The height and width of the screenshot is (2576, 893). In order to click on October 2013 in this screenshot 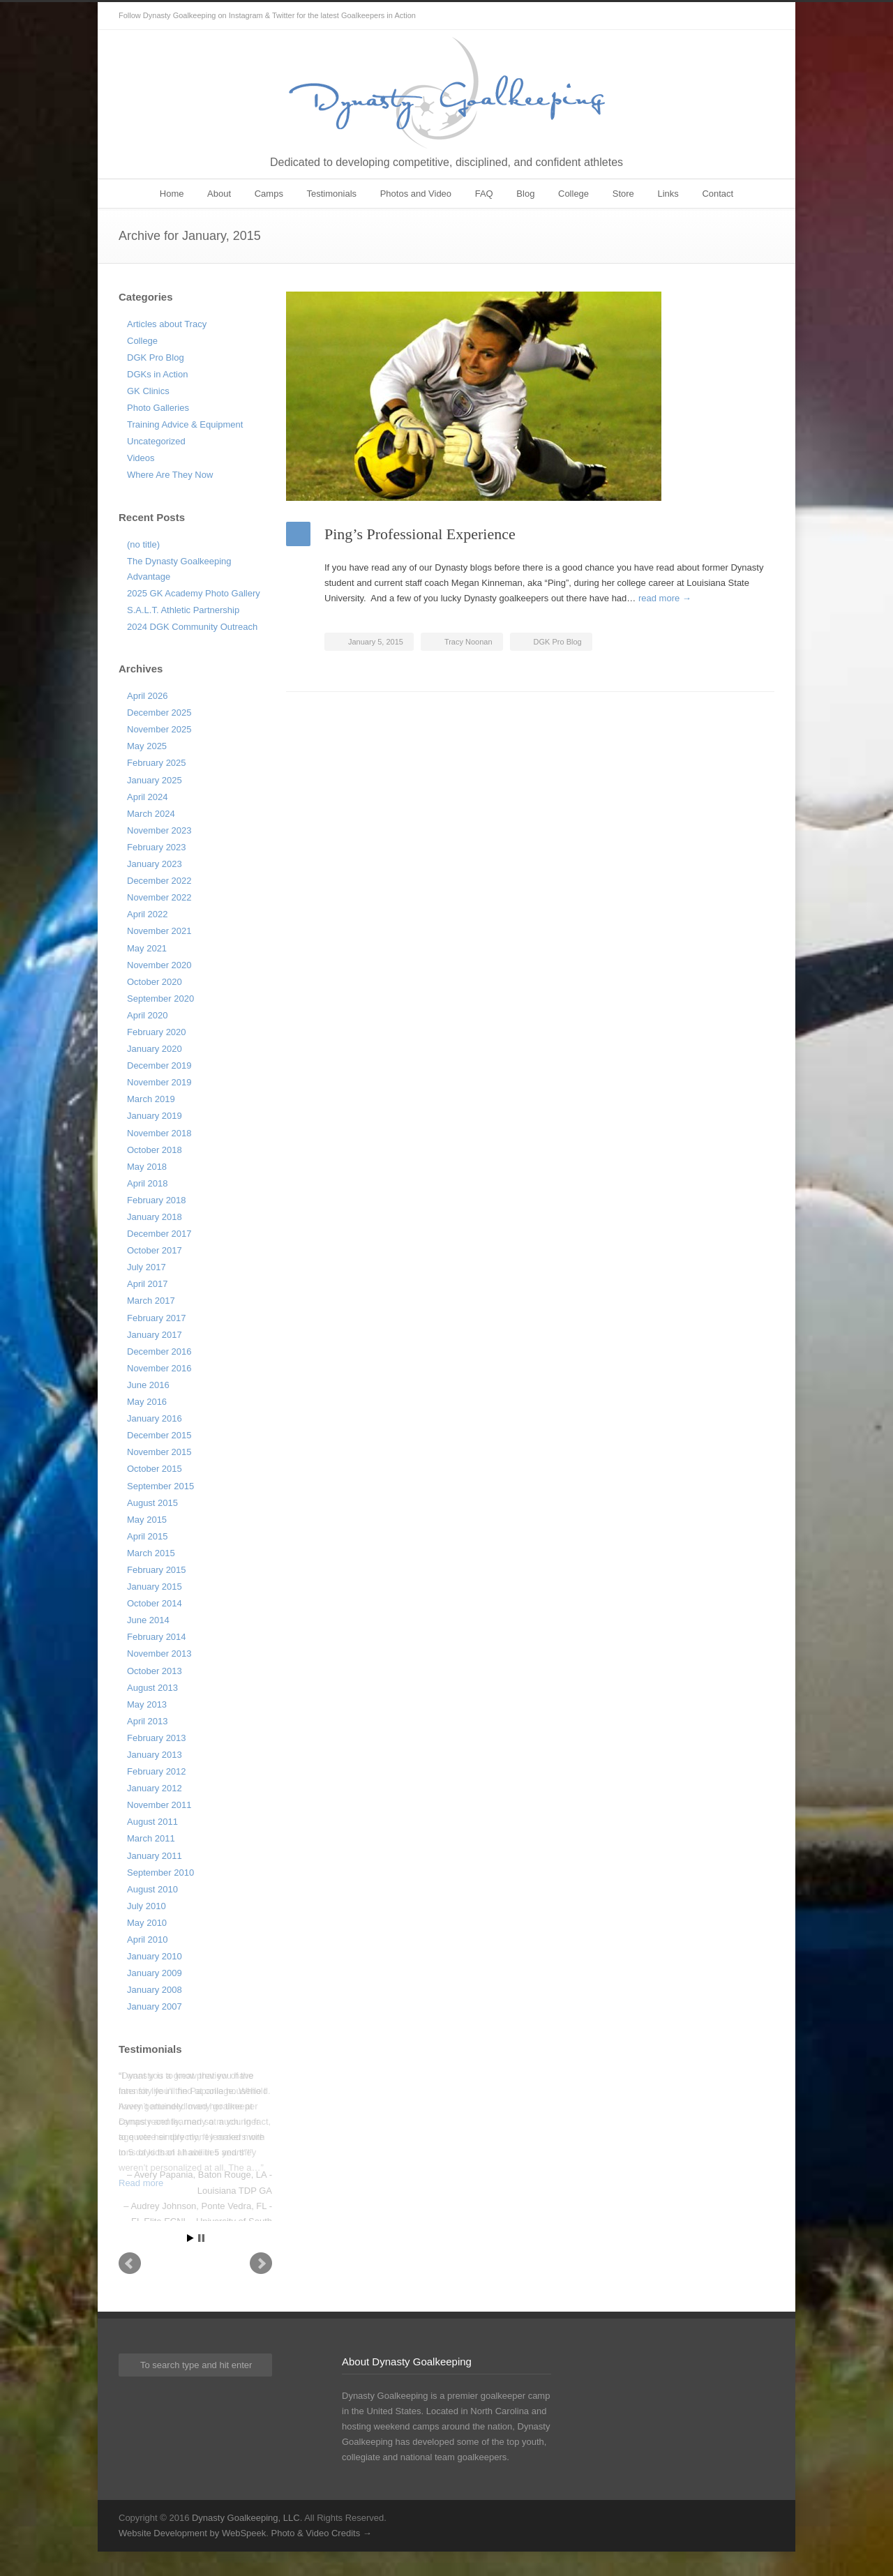, I will do `click(154, 1671)`.